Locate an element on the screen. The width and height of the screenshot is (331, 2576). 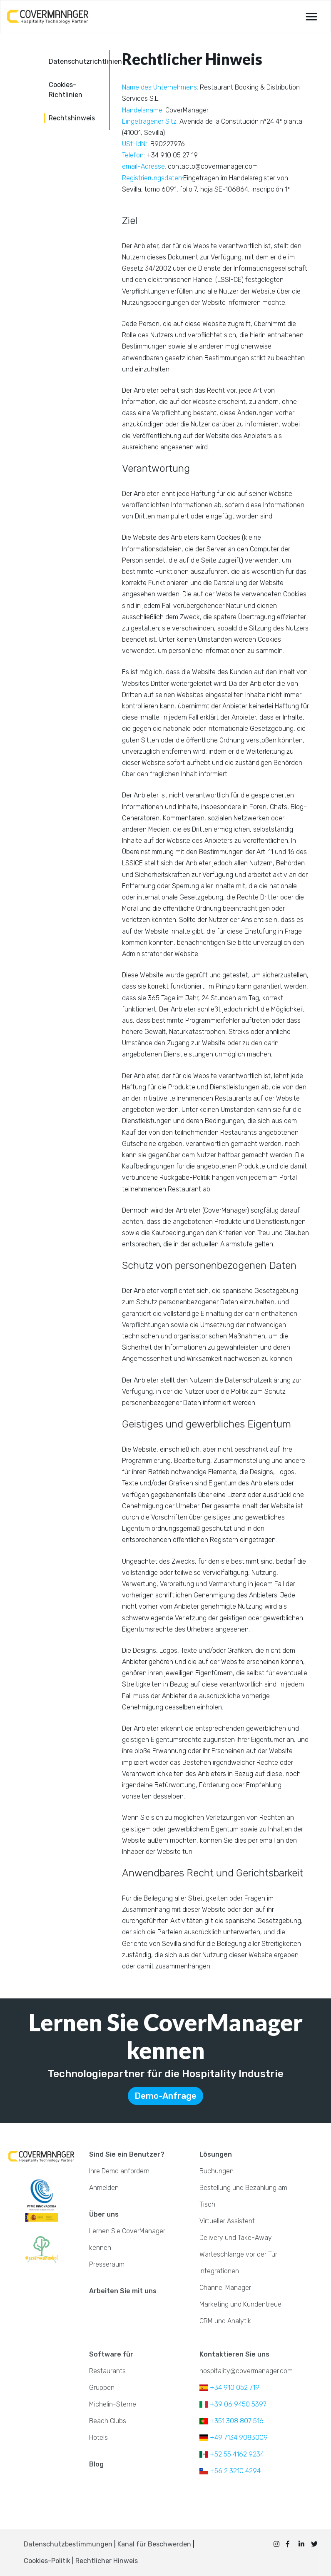
CRM und Analytik is located at coordinates (225, 2321).